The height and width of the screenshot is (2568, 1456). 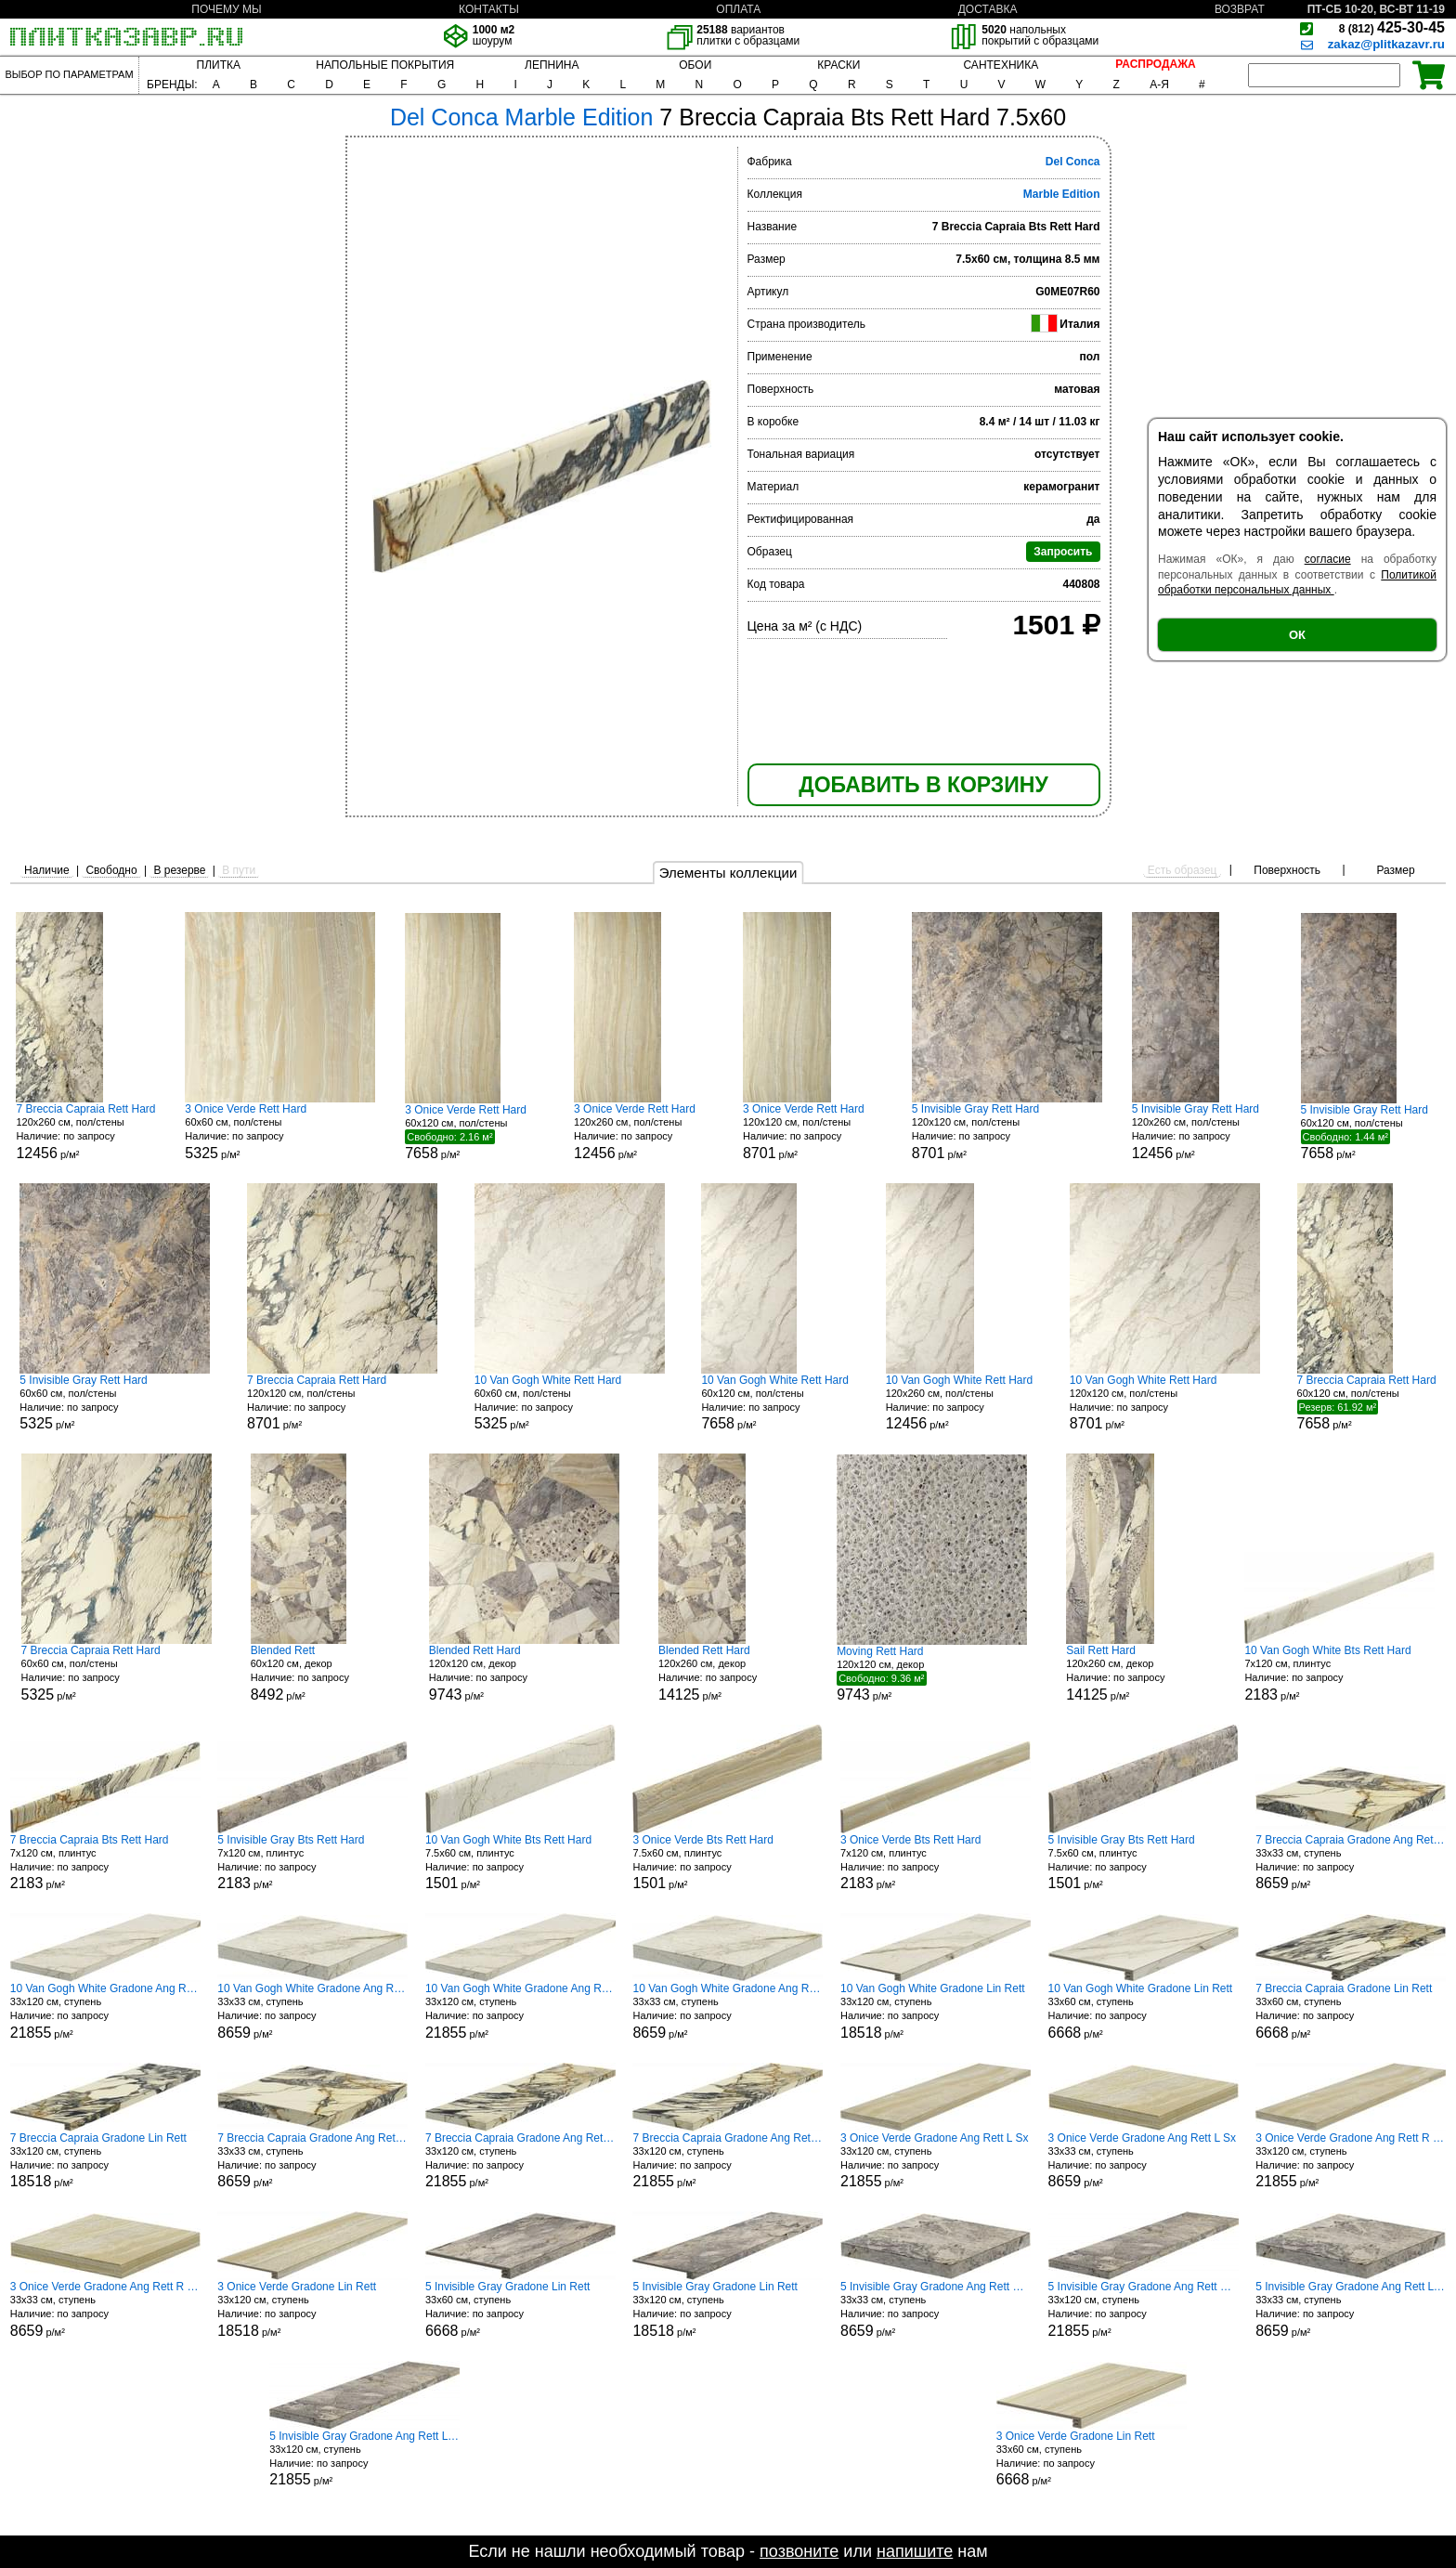 I want to click on КОНТАКТЫ, so click(x=489, y=9).